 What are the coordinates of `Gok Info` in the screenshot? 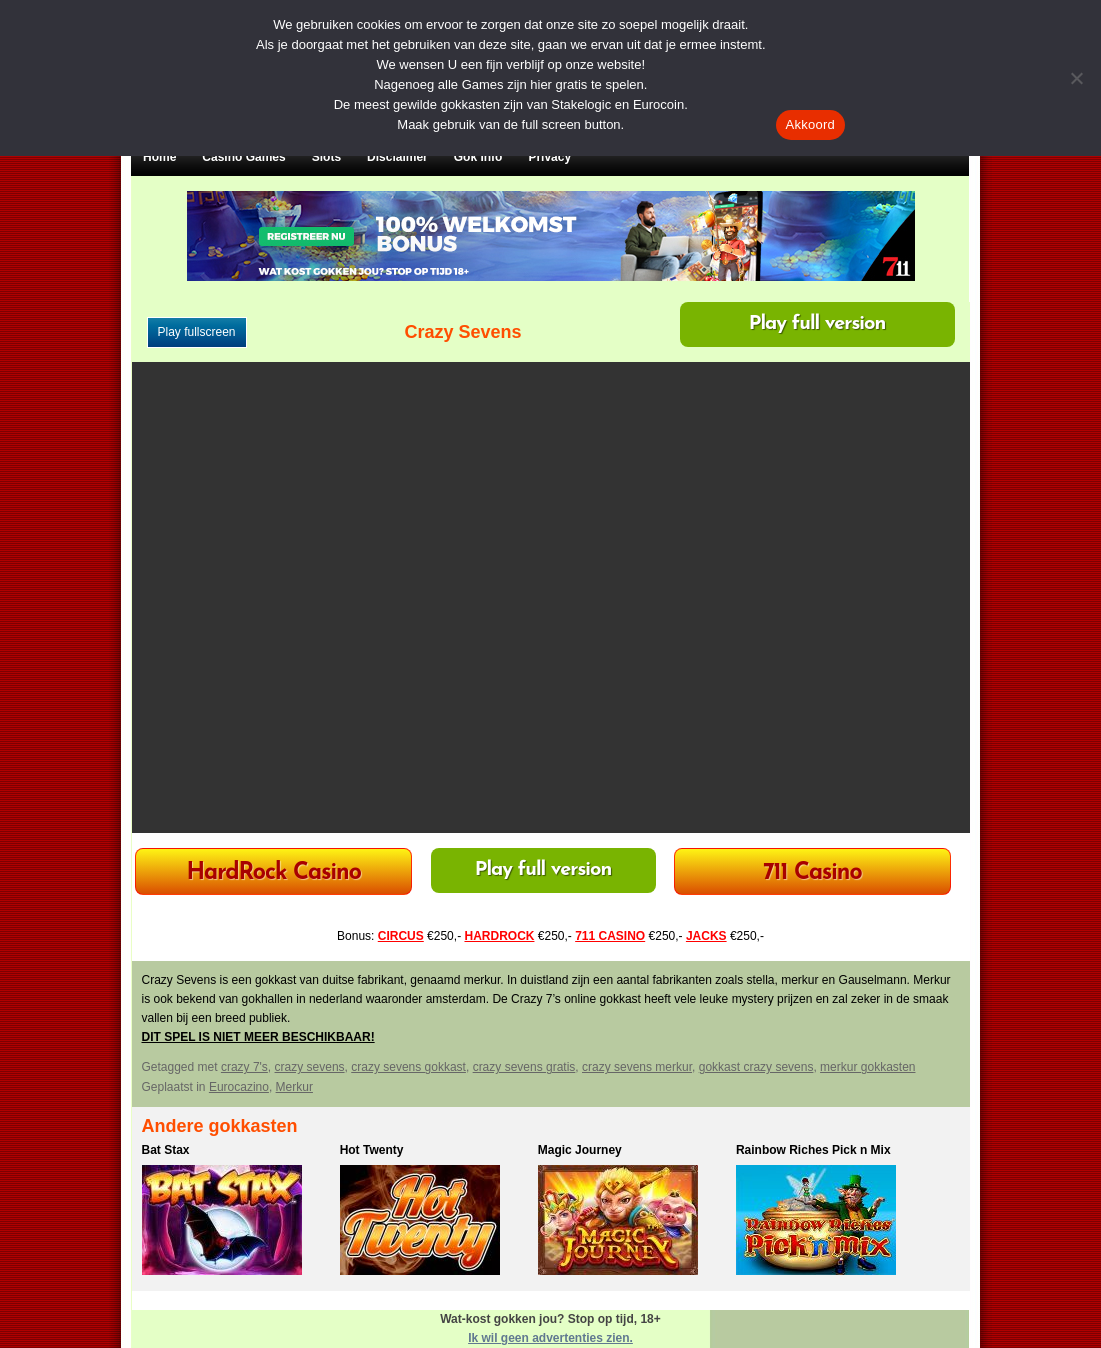 It's located at (478, 157).